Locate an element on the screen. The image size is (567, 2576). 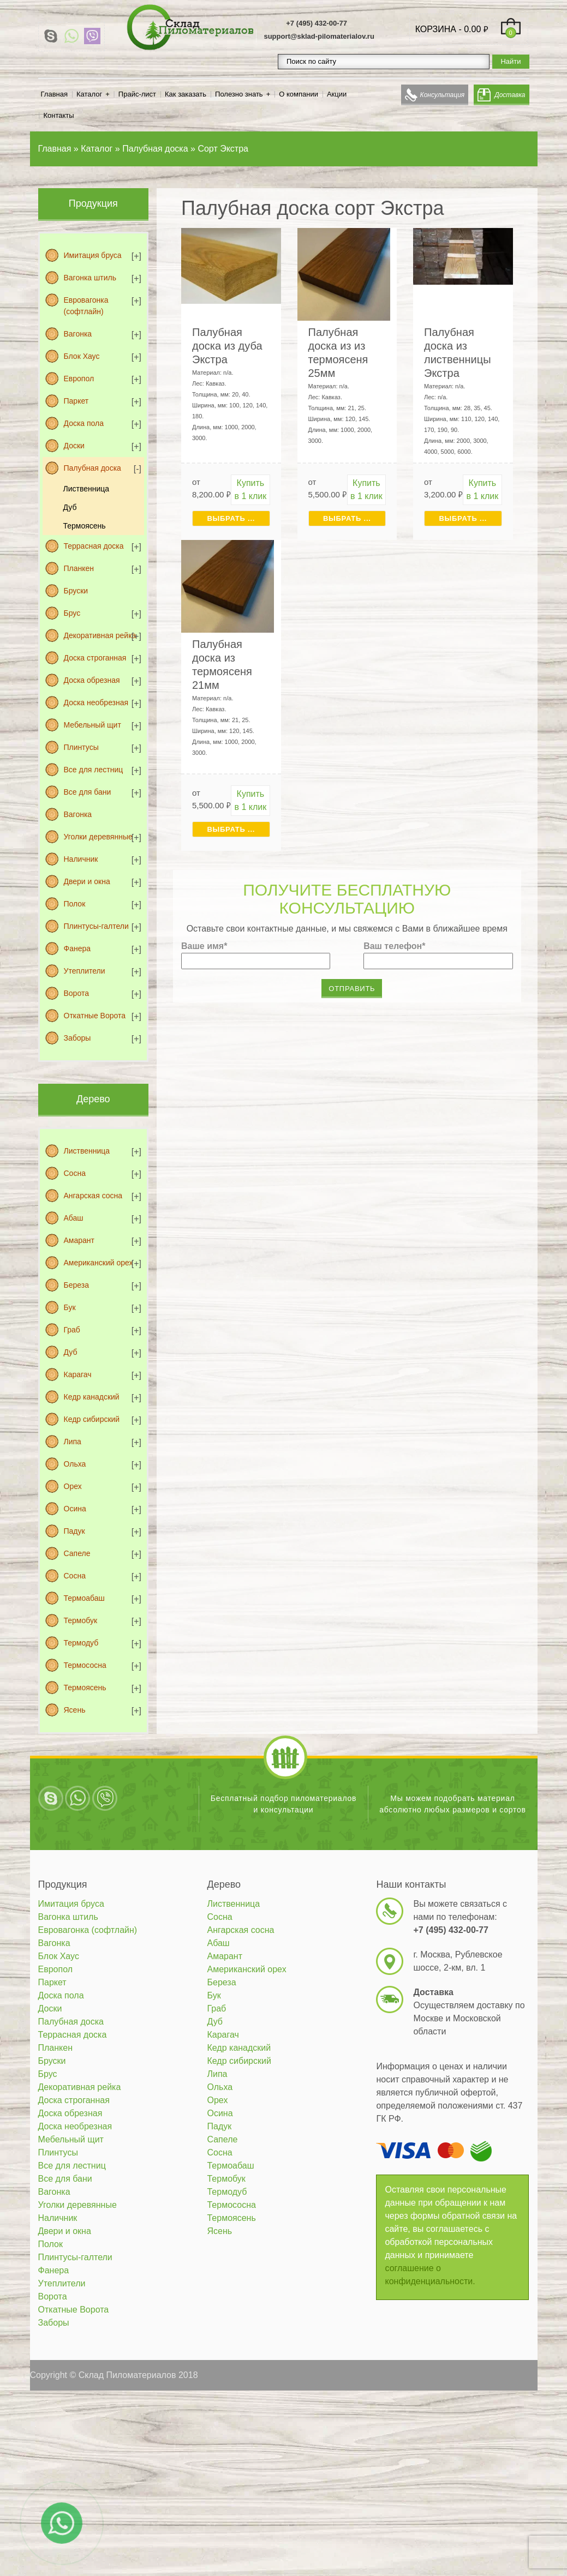
Уголки деревянные is located at coordinates (98, 836).